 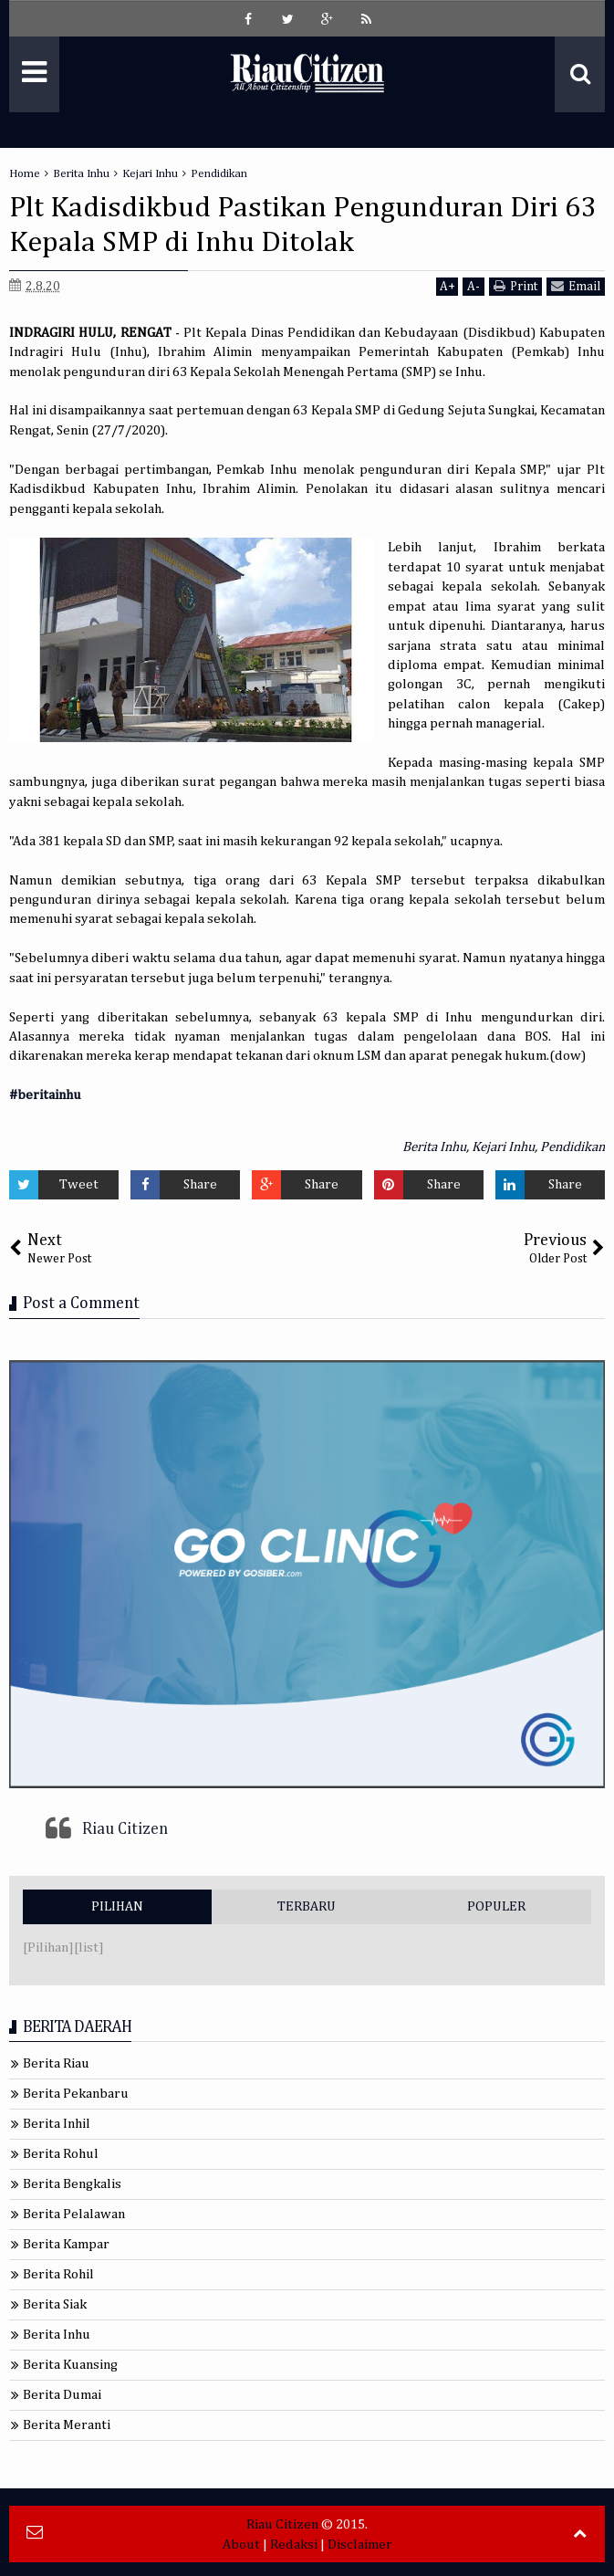 What do you see at coordinates (575, 286) in the screenshot?
I see `Email` at bounding box center [575, 286].